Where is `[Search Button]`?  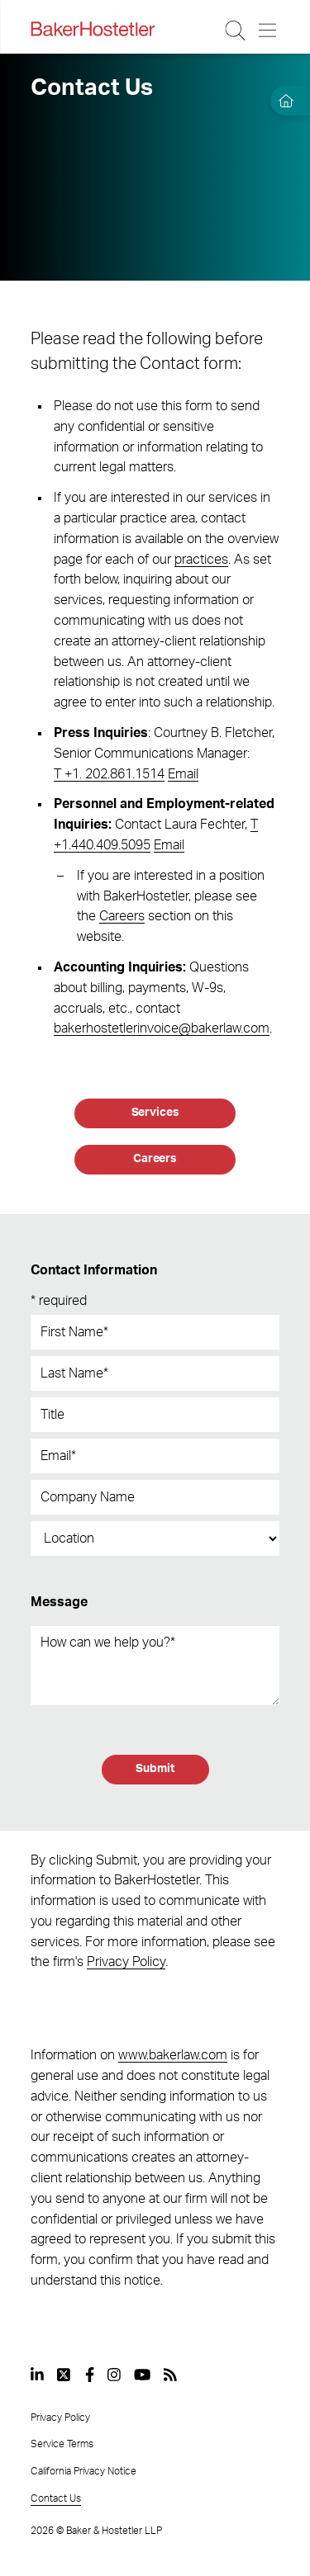
[Search Button] is located at coordinates (236, 30).